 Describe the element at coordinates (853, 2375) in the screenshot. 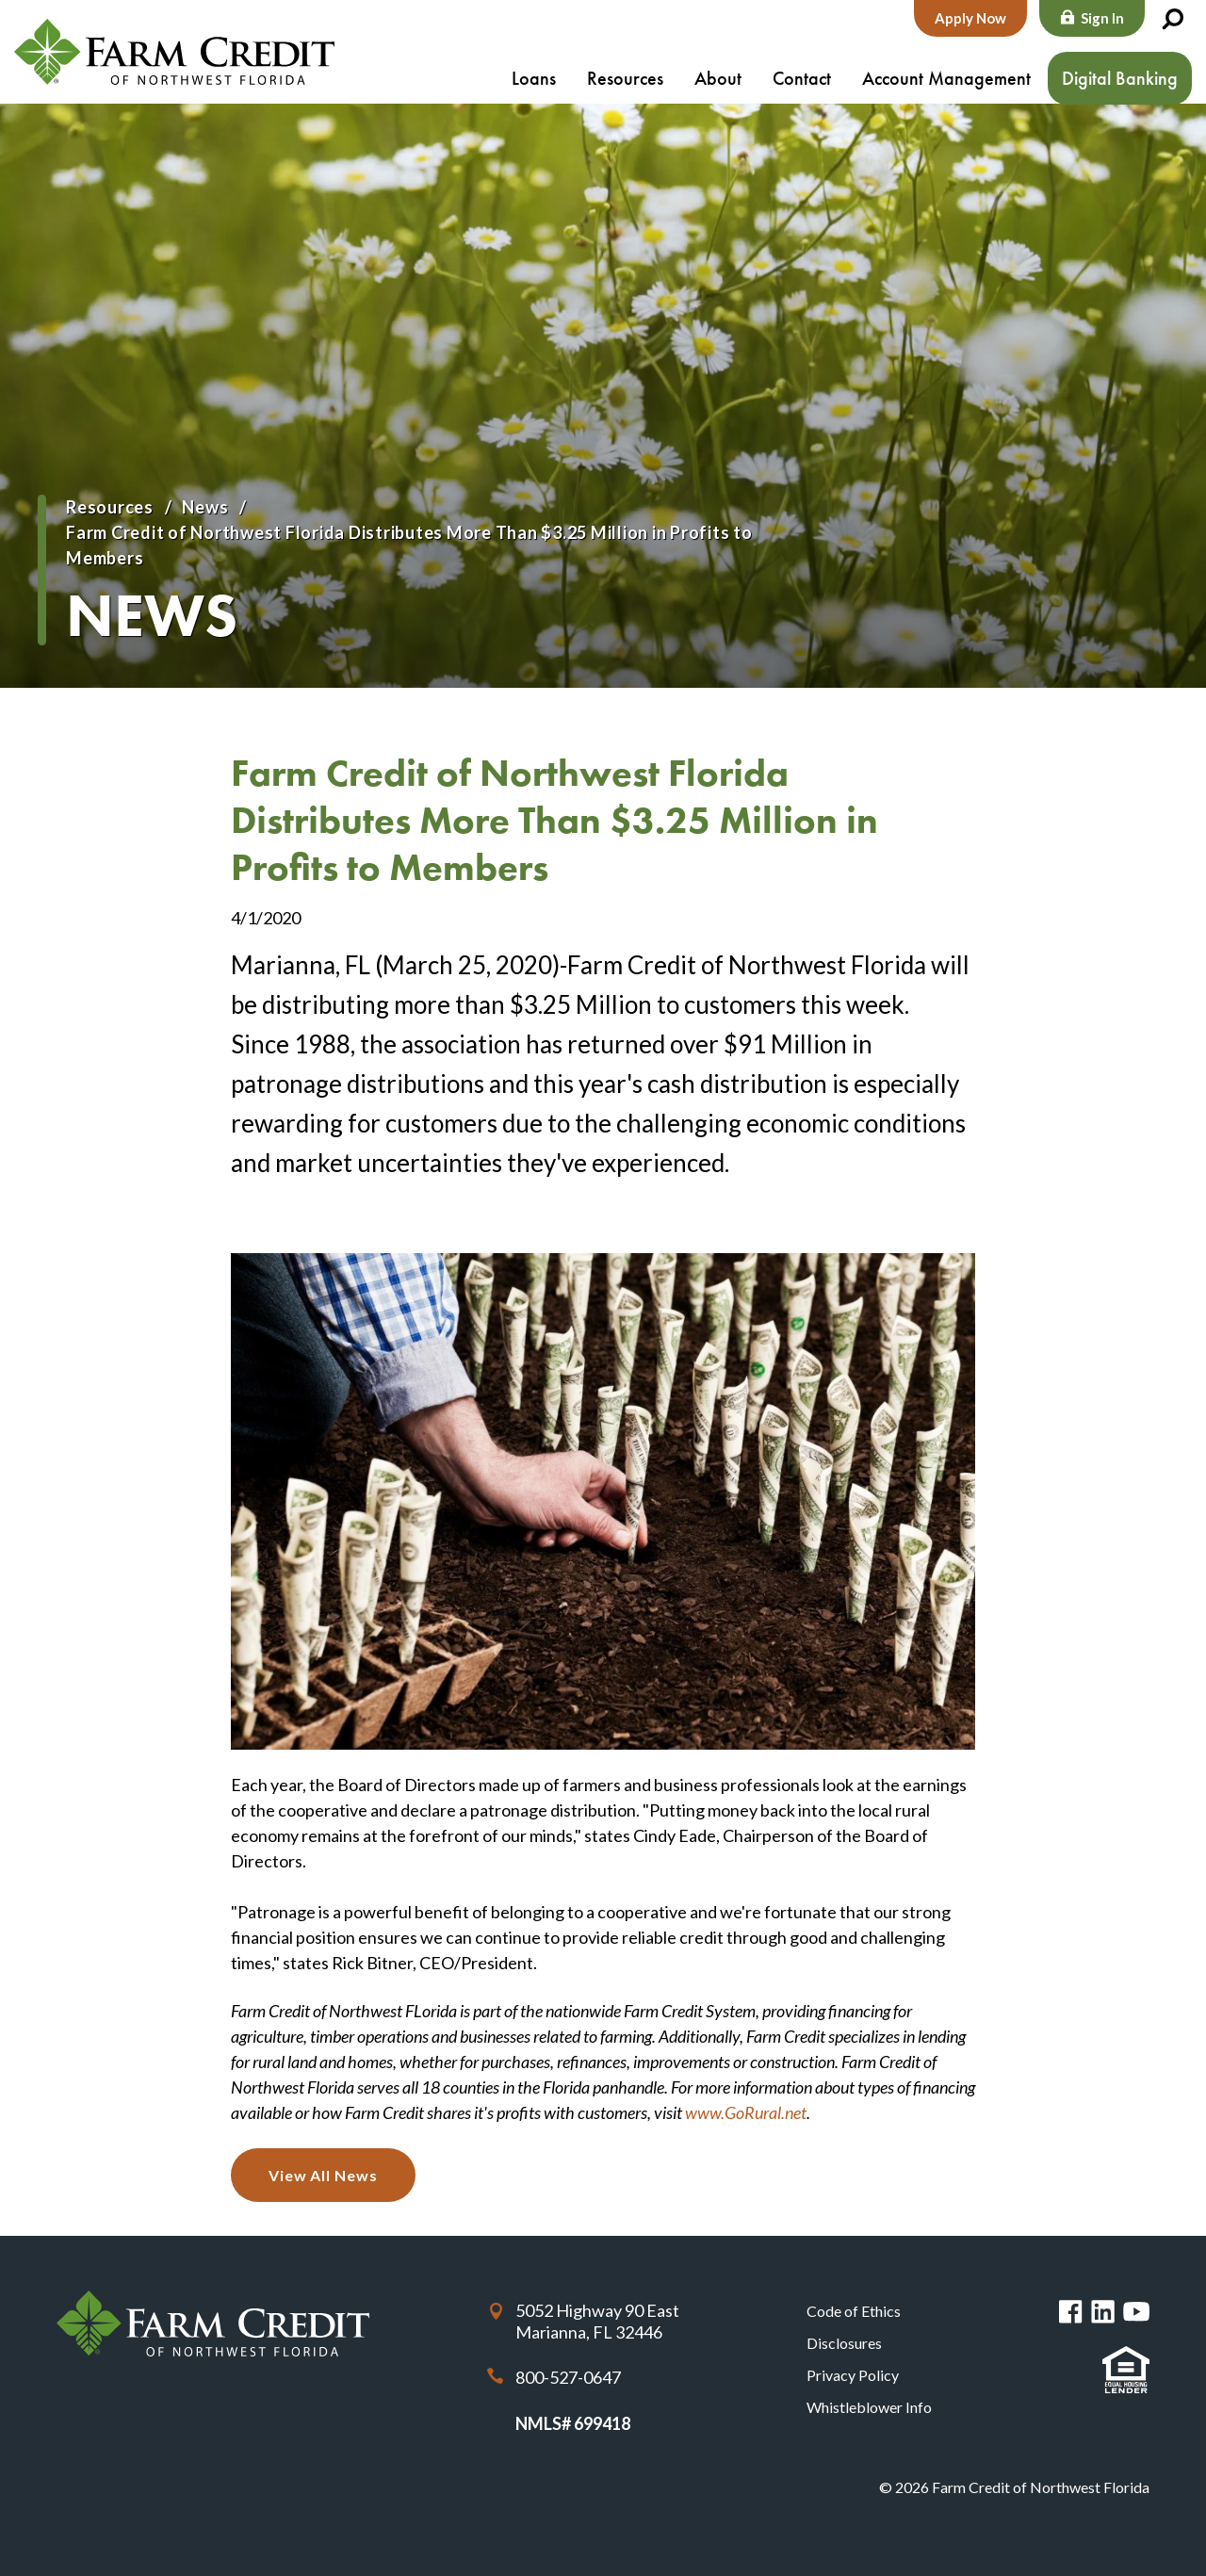

I see `Privacy Policy` at that location.